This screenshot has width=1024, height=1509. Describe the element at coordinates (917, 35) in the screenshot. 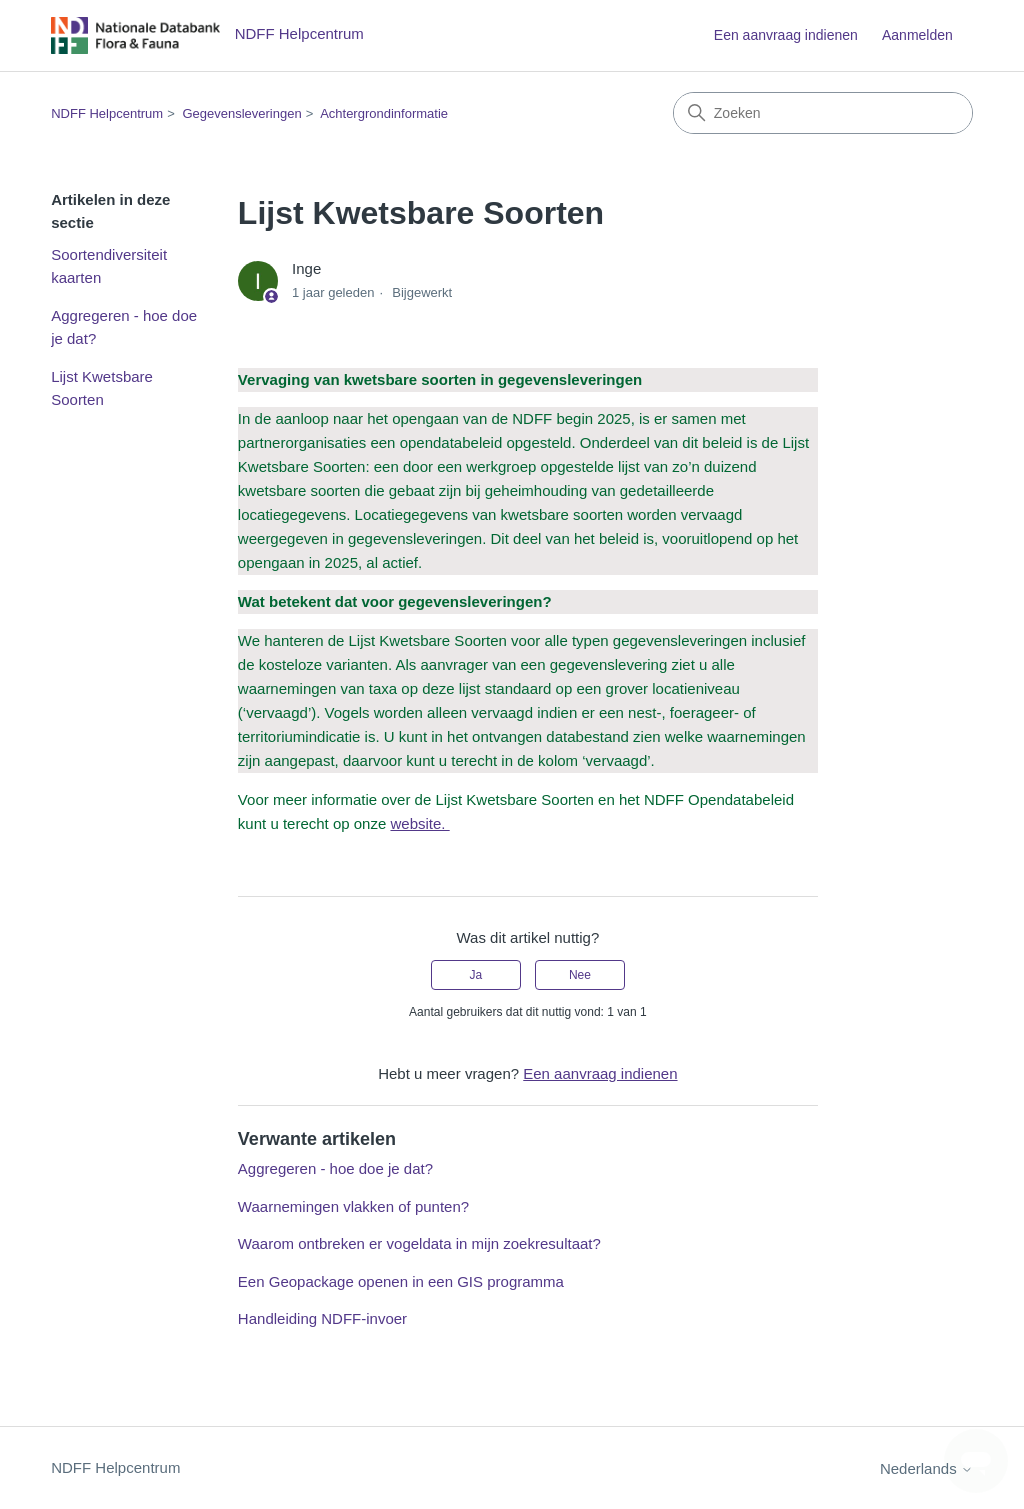

I see `Aanmelden [button]` at that location.